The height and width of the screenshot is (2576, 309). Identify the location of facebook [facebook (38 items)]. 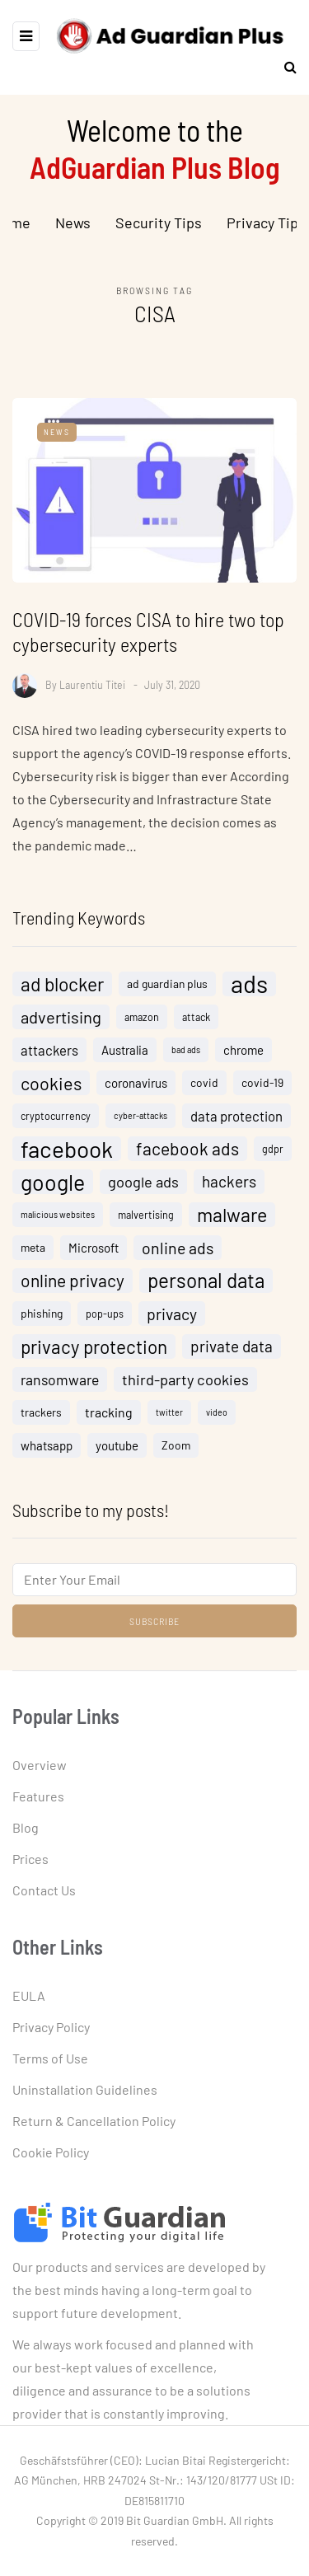
(67, 1154).